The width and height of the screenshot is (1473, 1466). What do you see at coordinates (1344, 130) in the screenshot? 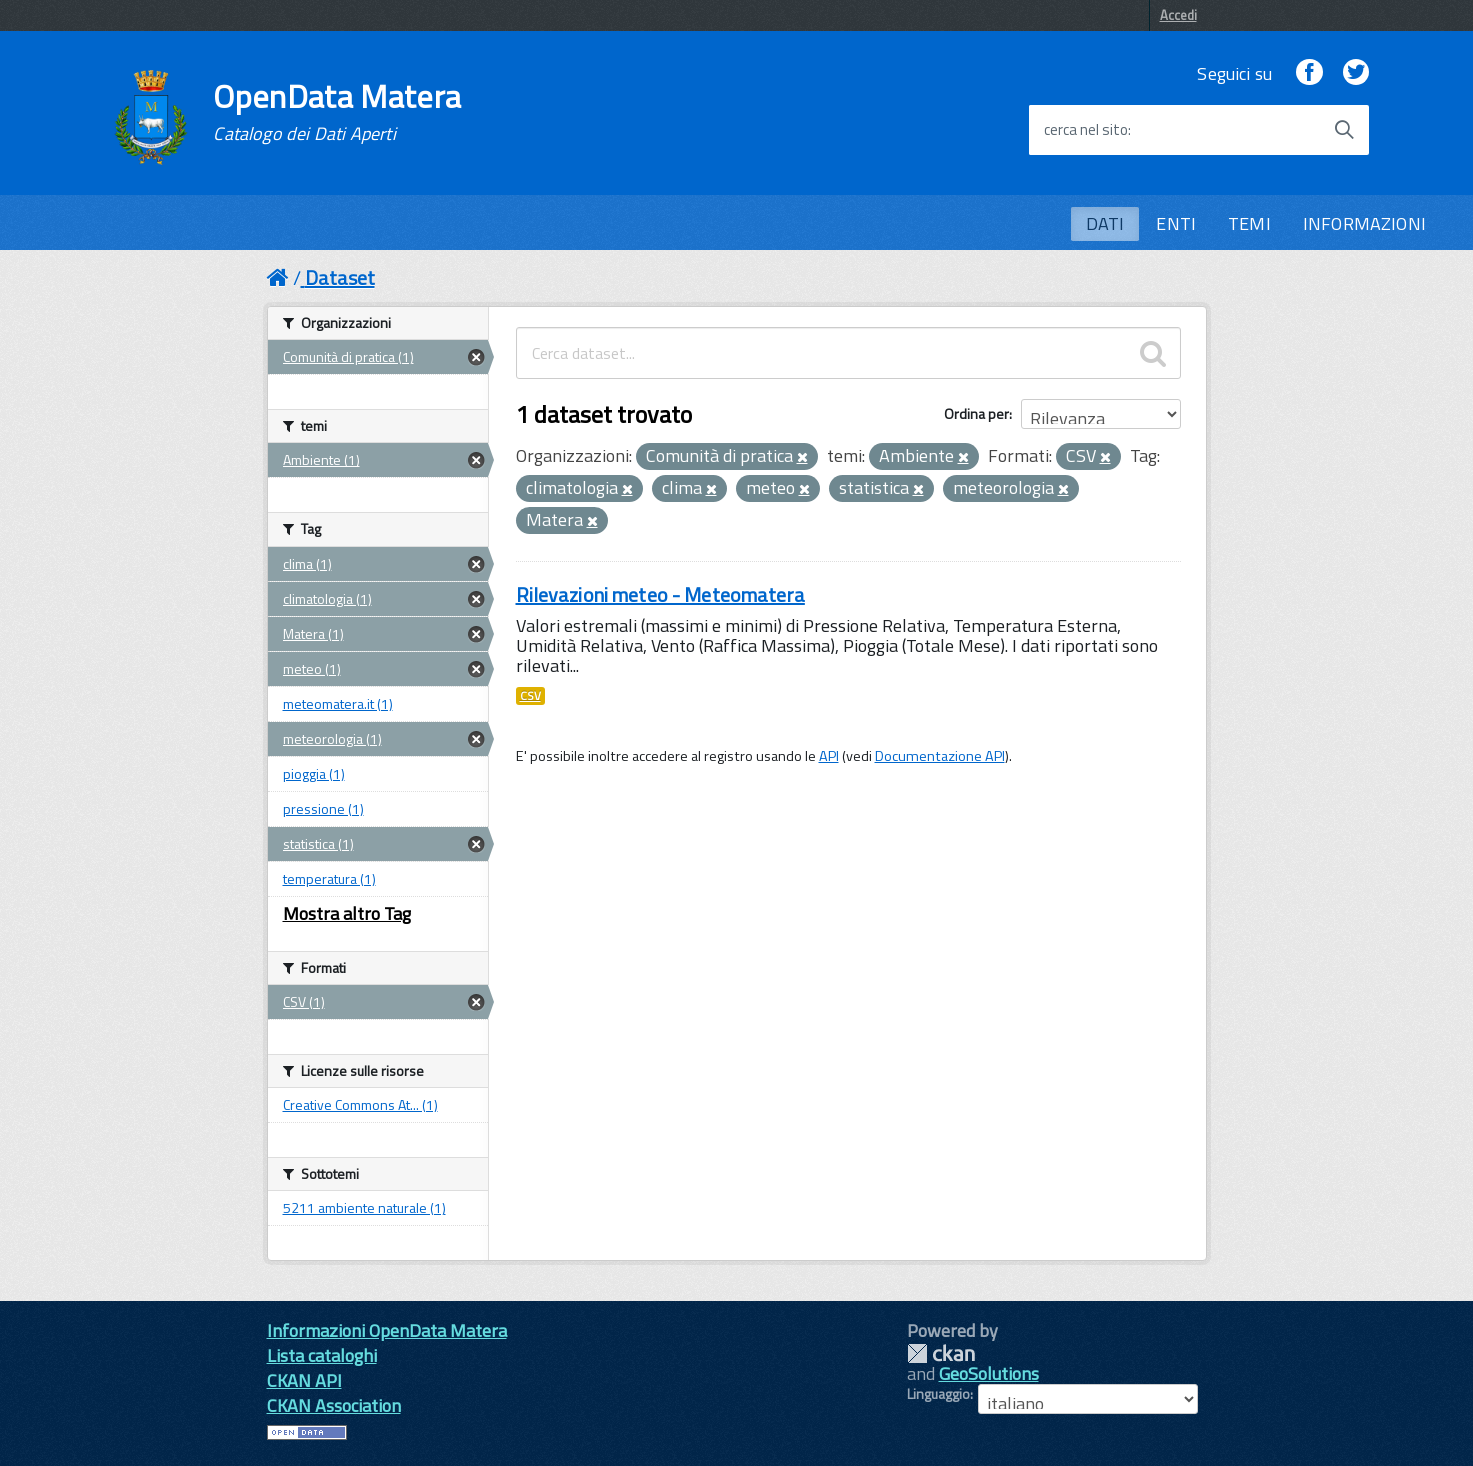
I see `[Avvia la ricerca]` at bounding box center [1344, 130].